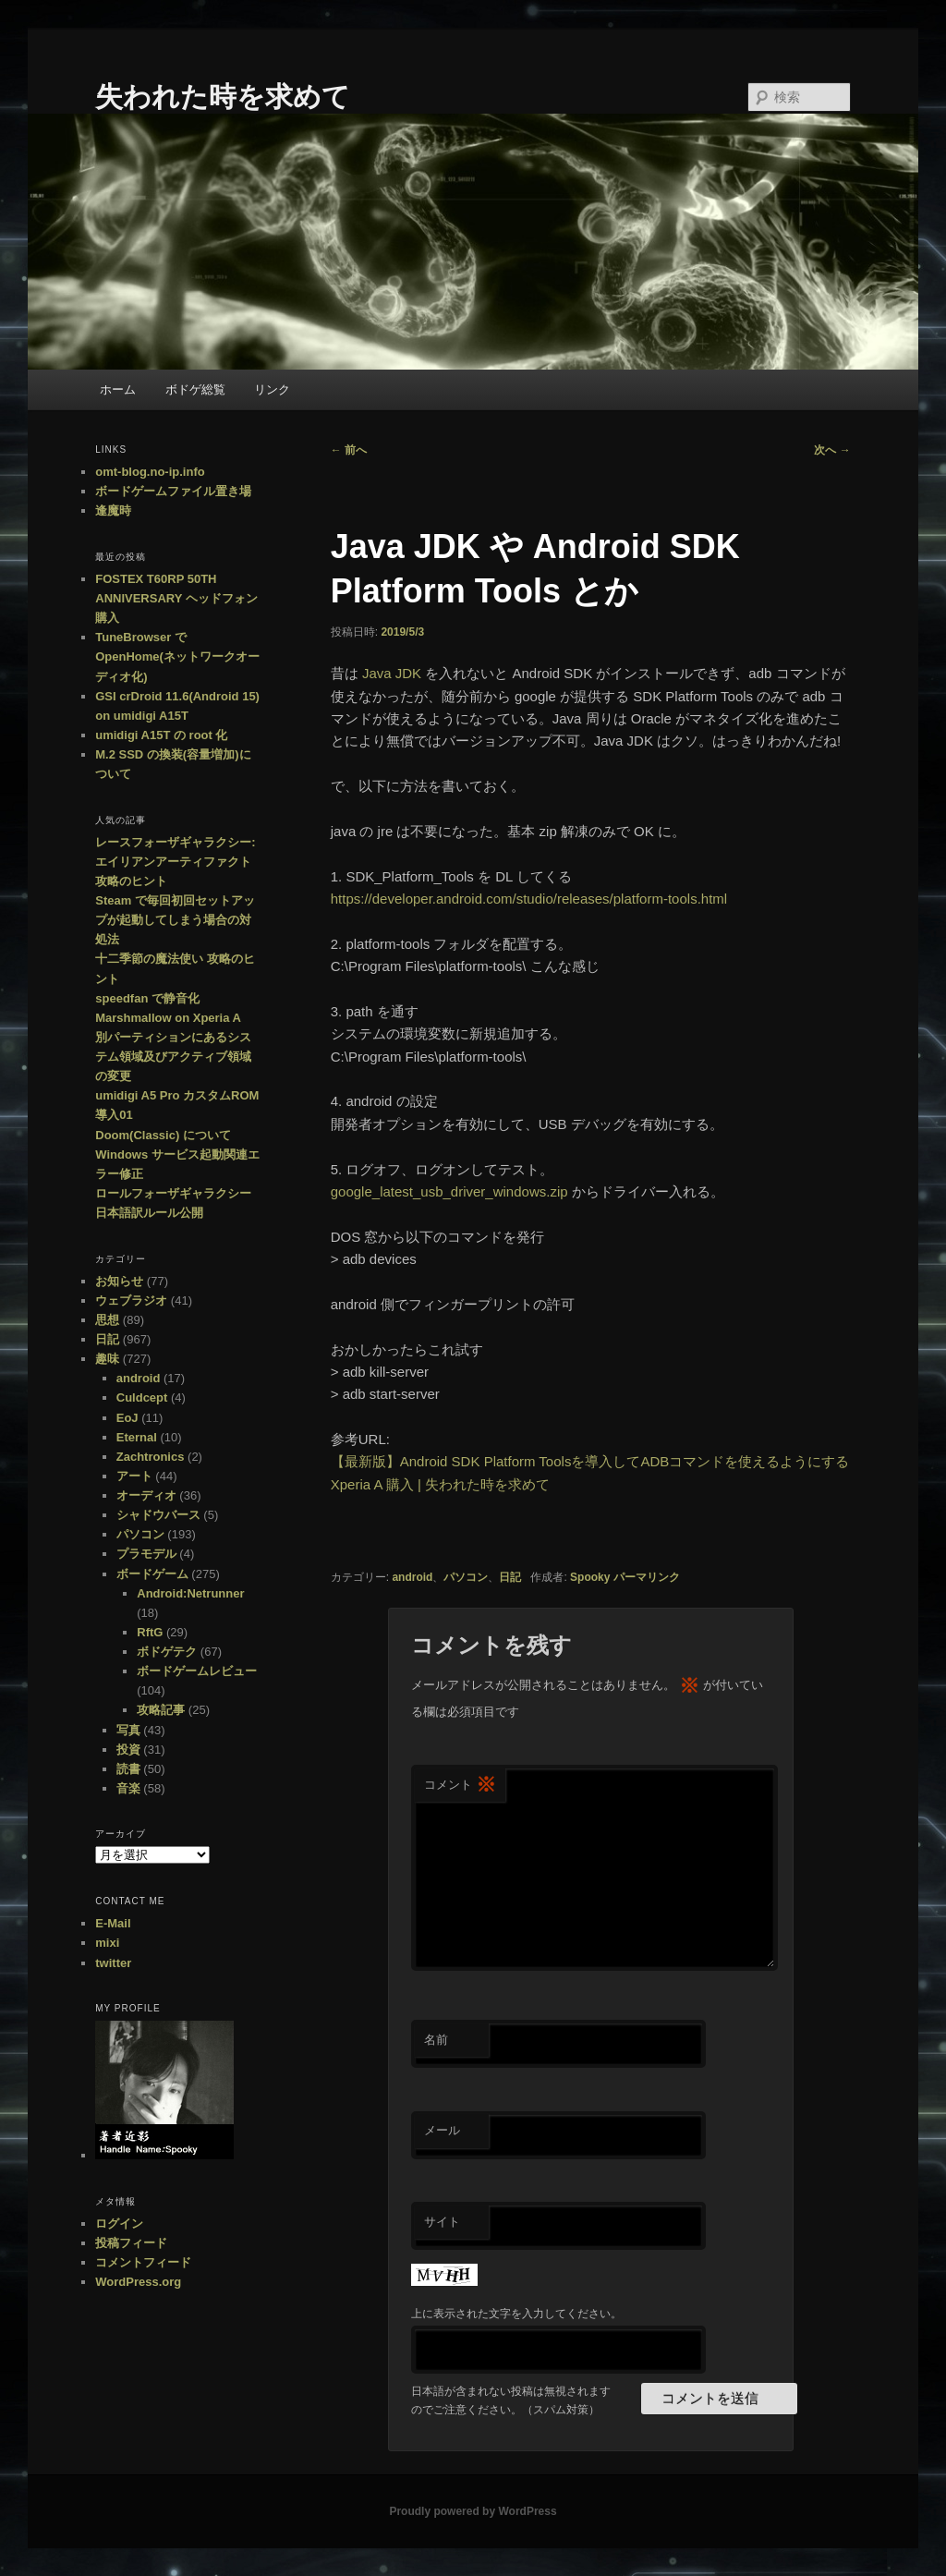 The height and width of the screenshot is (2576, 946). I want to click on Proudly powered by WordPress, so click(472, 2511).